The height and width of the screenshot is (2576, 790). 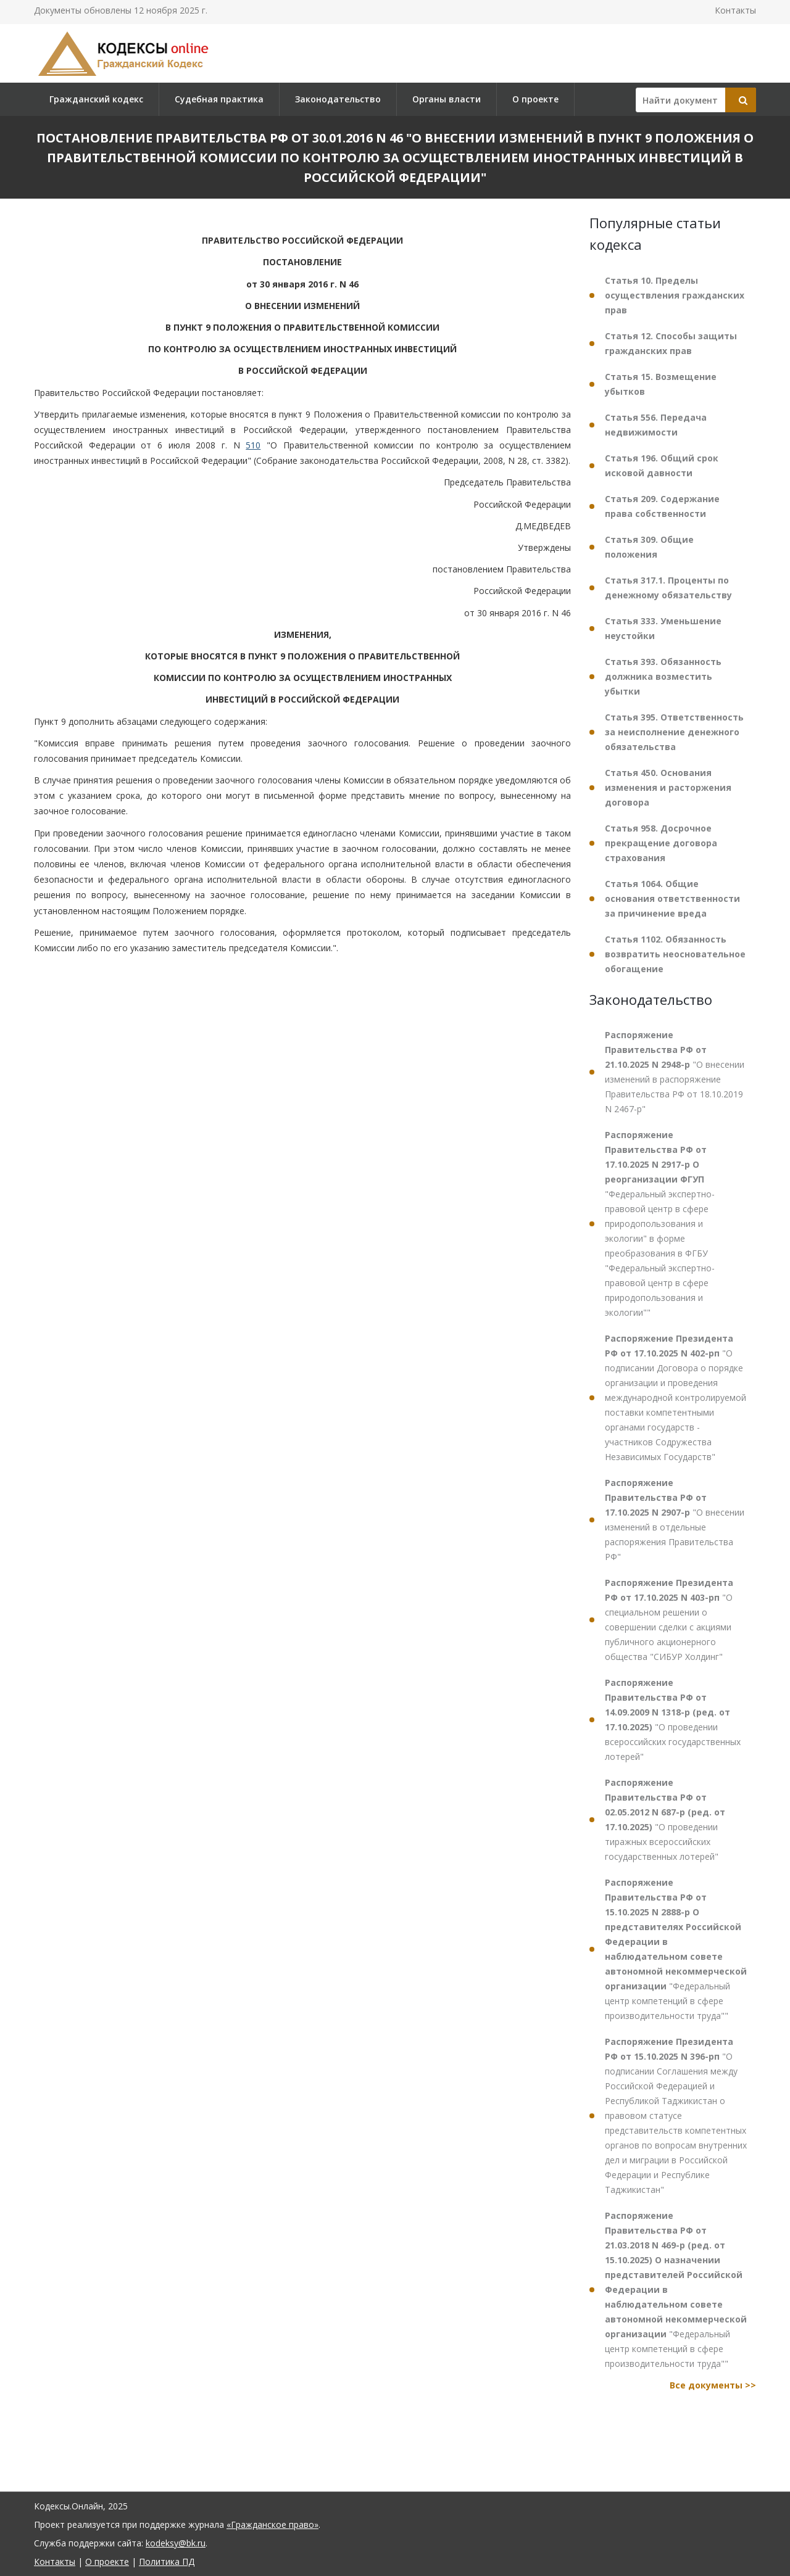 What do you see at coordinates (665, 1819) in the screenshot?
I see `"О проведении тиражных всероссийских государственных лотерей"` at bounding box center [665, 1819].